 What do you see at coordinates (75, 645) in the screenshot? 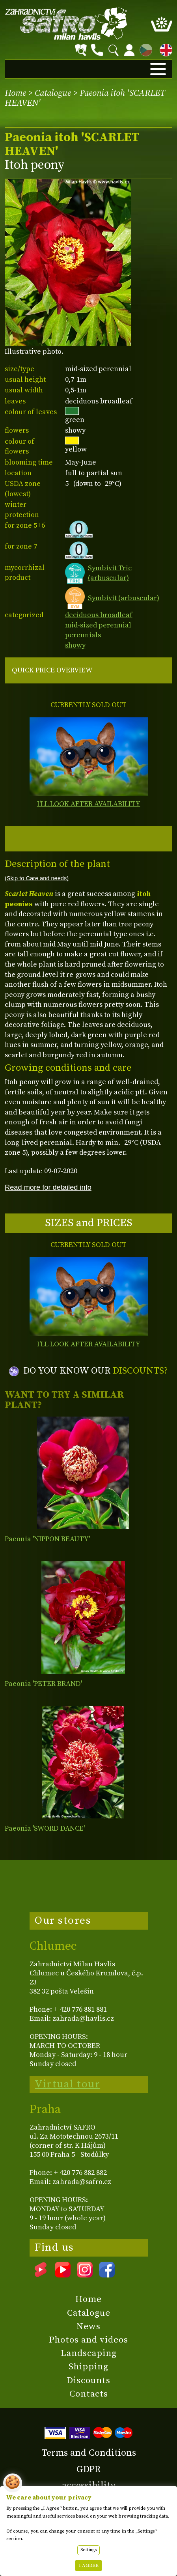
I see `showy` at bounding box center [75, 645].